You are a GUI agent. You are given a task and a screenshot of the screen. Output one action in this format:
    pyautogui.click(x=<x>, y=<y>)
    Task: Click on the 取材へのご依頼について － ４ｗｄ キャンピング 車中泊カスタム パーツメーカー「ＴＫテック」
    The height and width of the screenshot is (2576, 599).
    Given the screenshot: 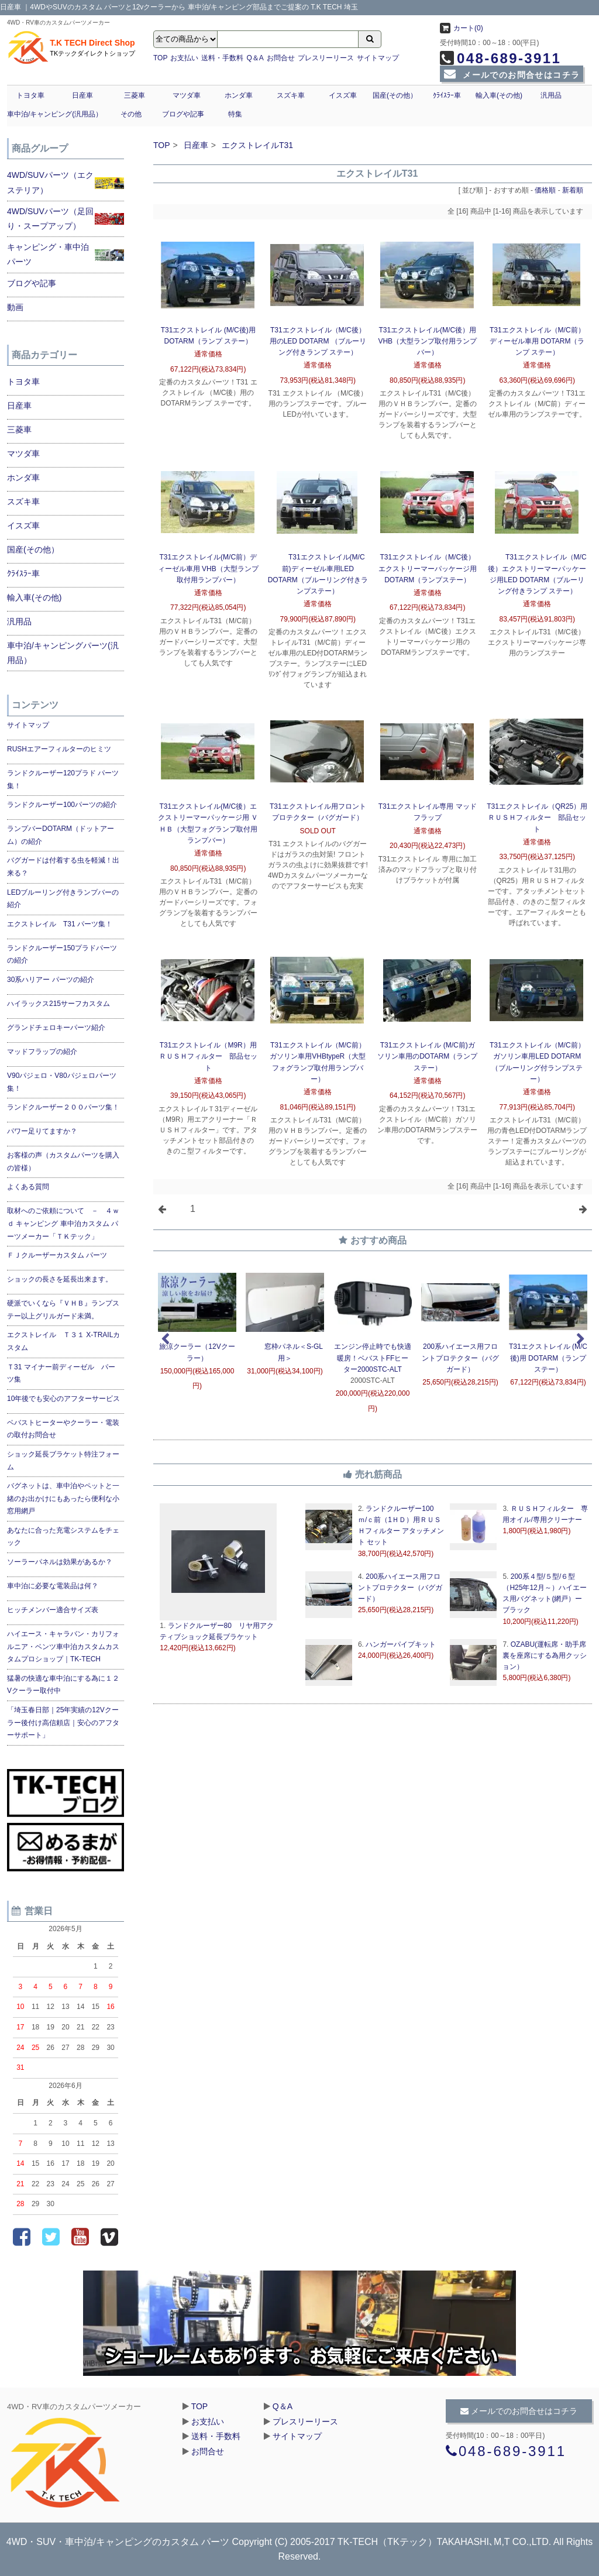 What is the action you would take?
    pyautogui.click(x=63, y=1223)
    